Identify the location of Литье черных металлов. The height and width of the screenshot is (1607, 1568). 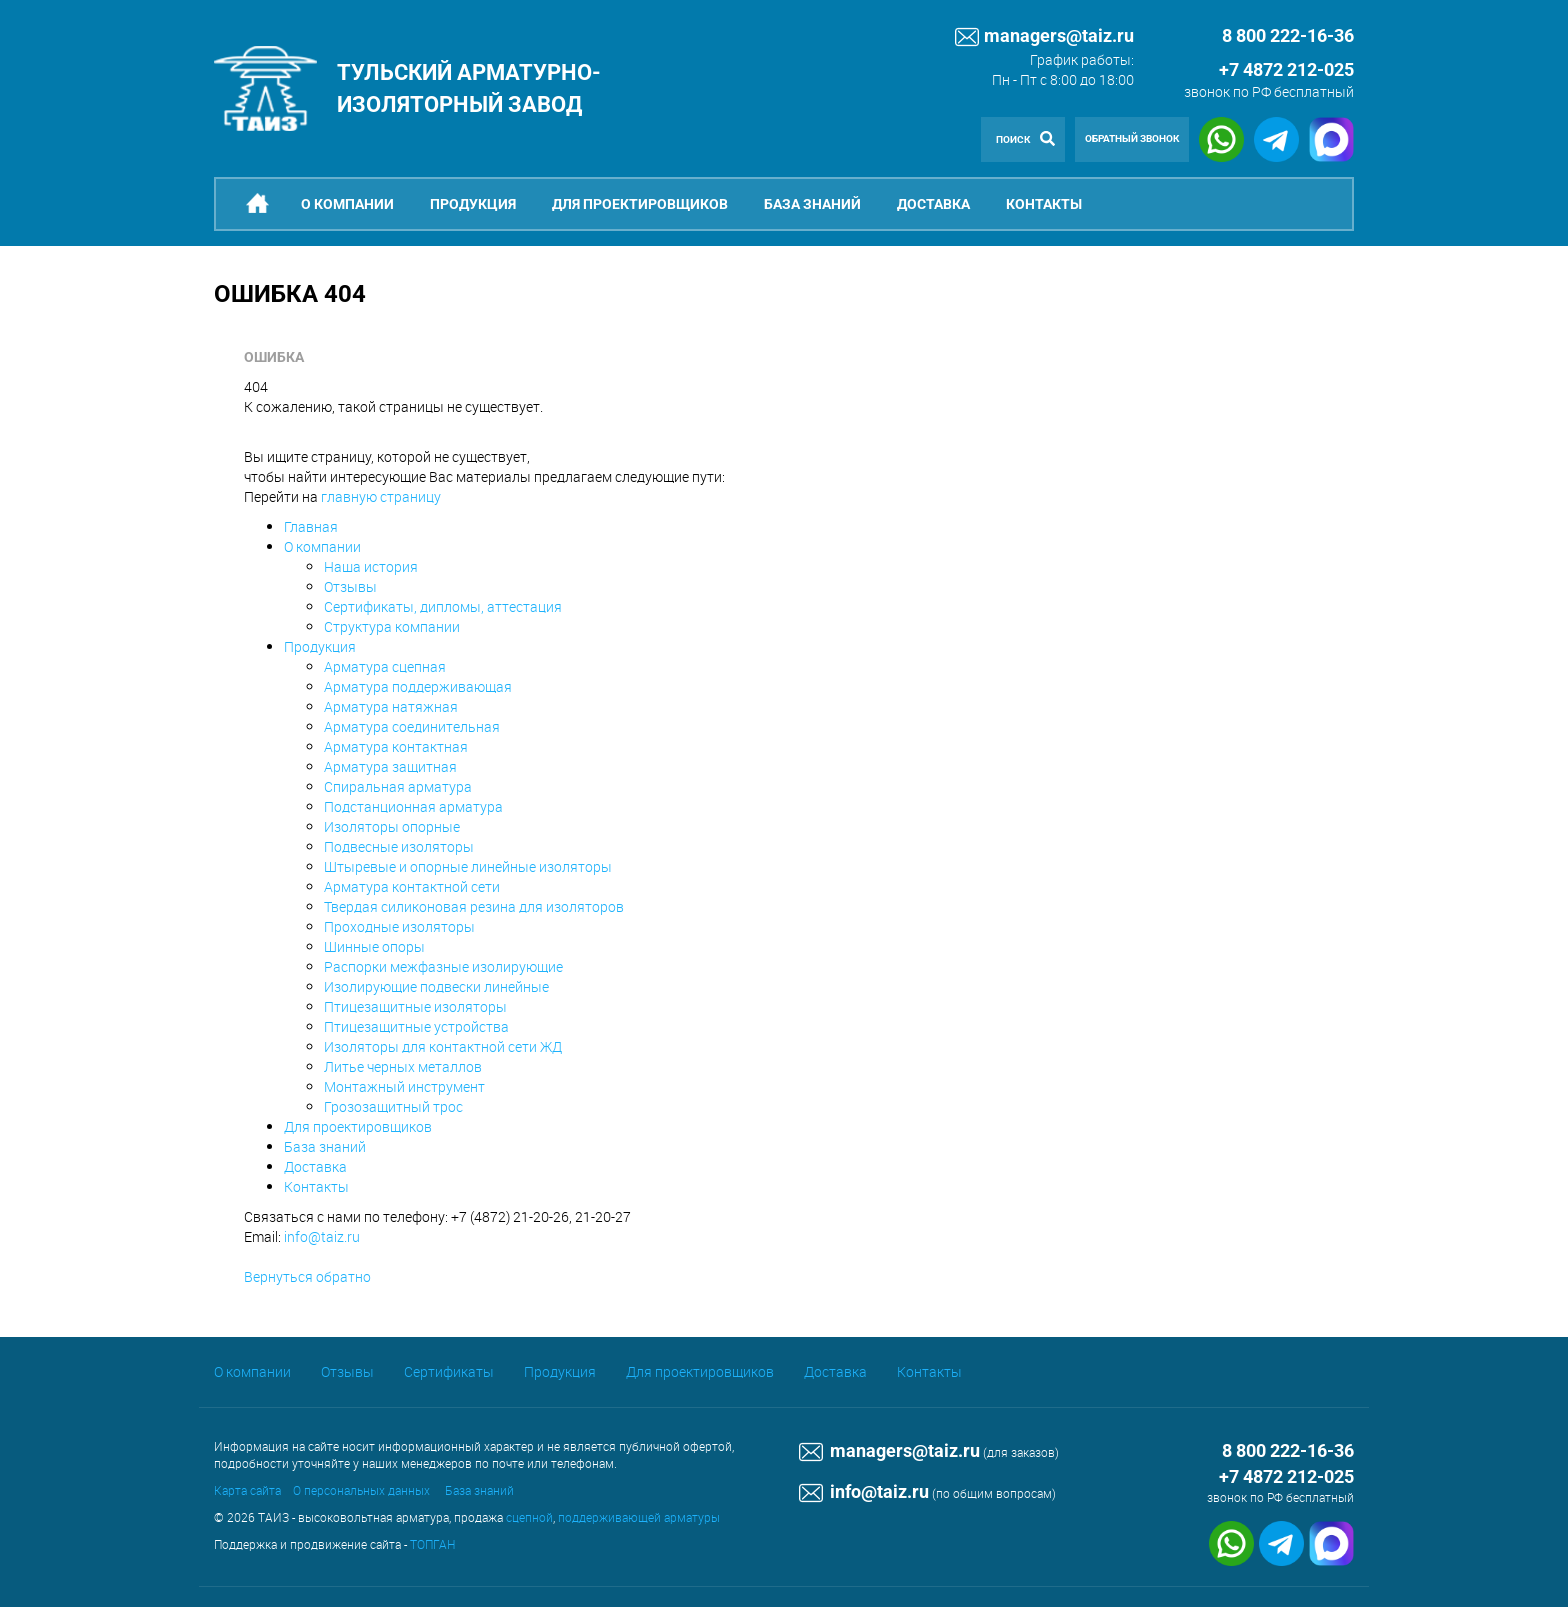
(403, 1066).